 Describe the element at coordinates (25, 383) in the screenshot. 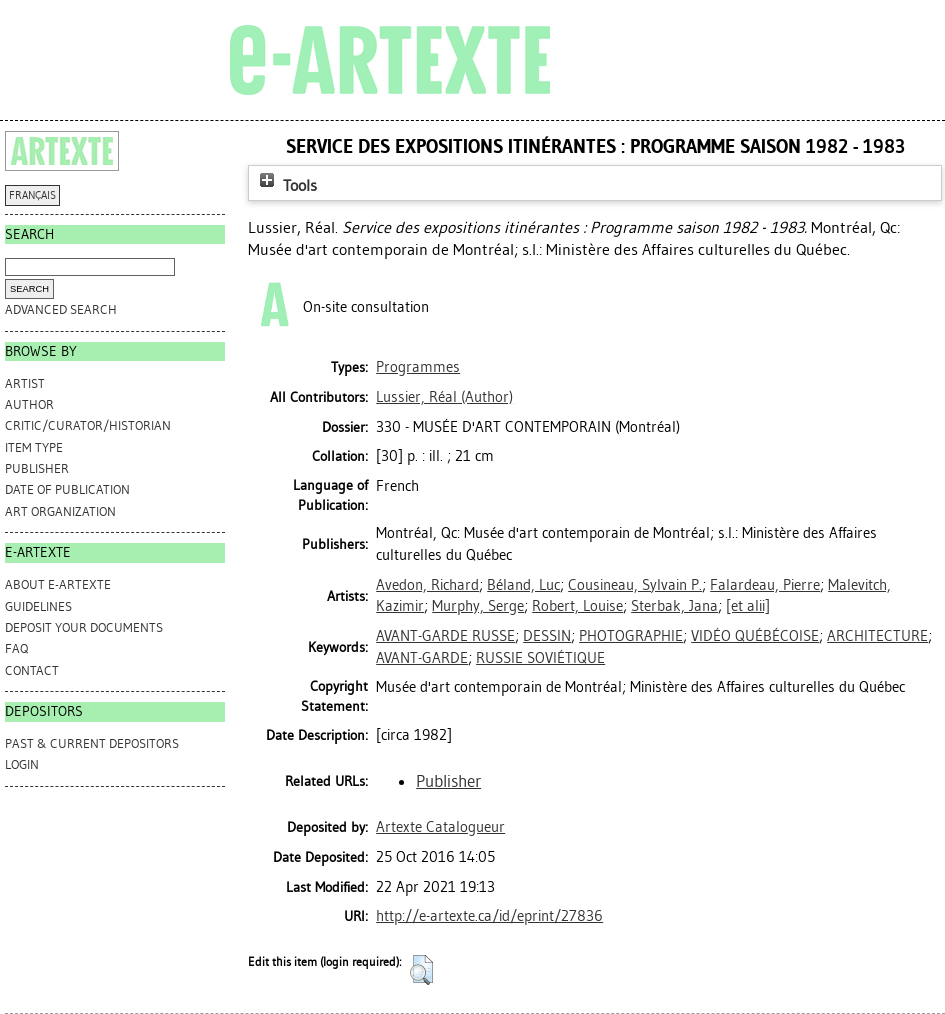

I see `Artist` at that location.